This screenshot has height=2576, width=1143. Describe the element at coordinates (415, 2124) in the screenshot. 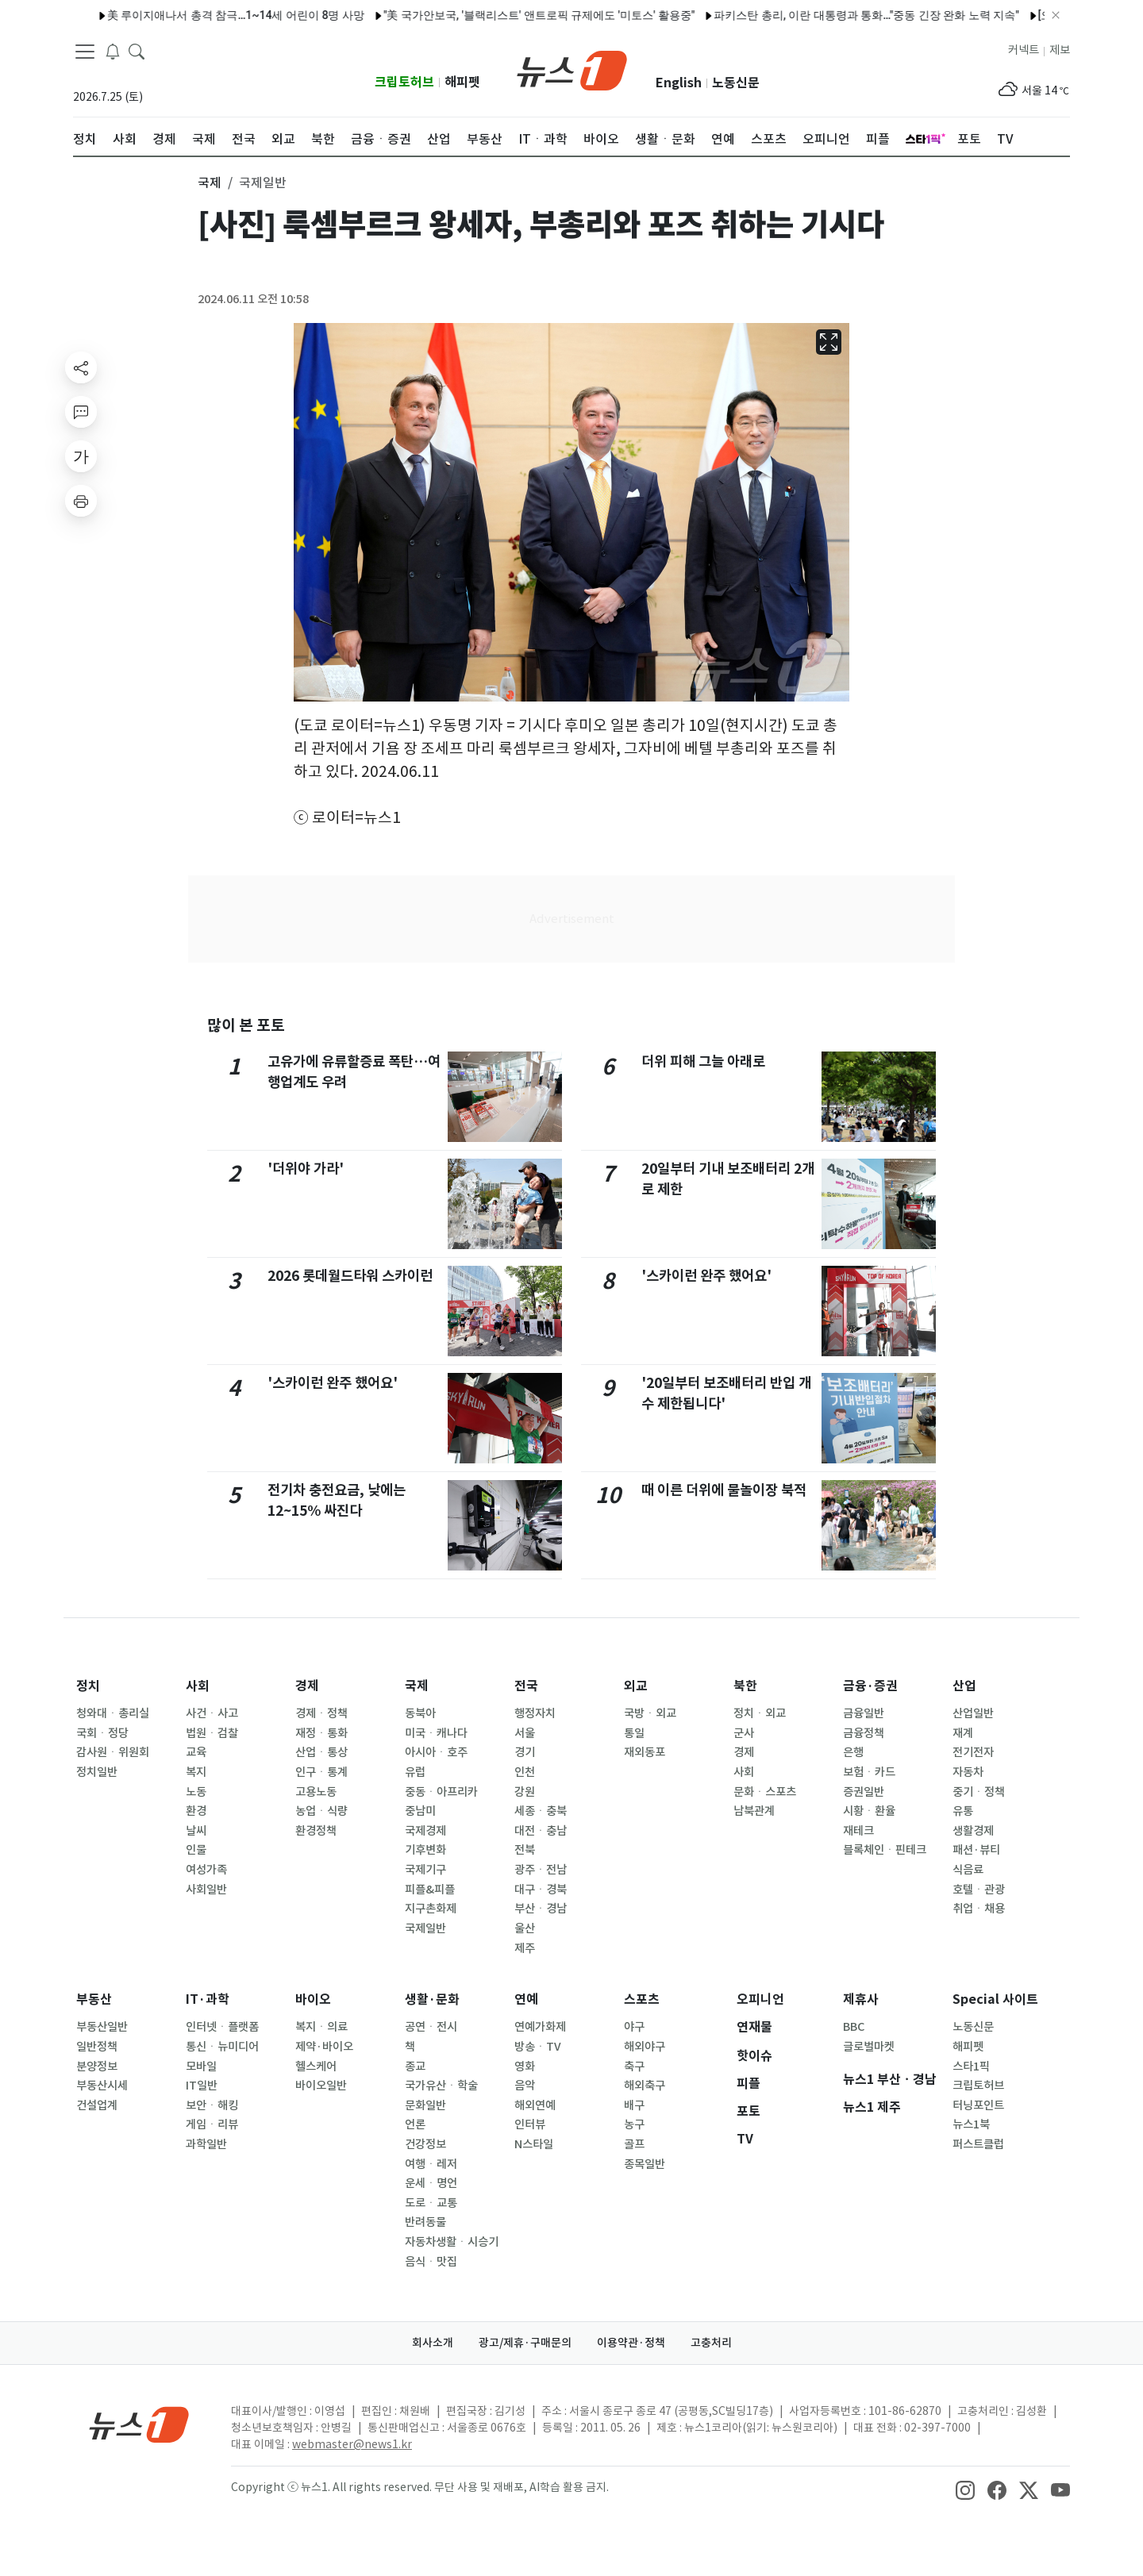

I see `언론` at that location.